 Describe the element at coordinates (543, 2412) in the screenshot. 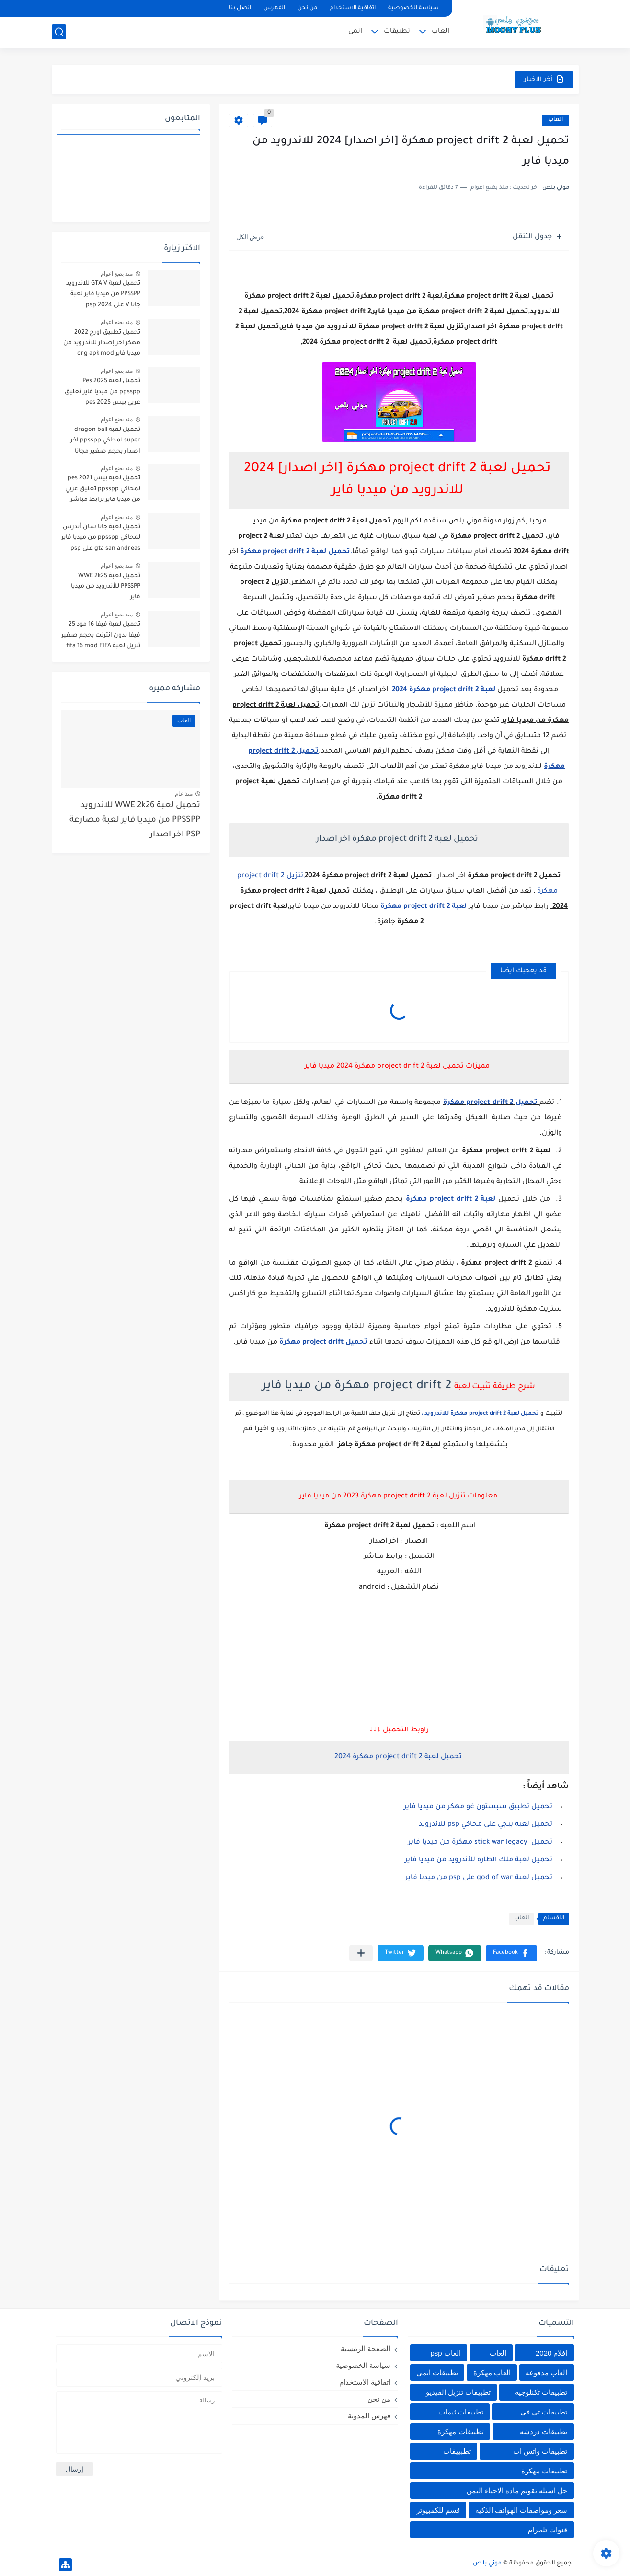

I see `تطبيقات تي في` at that location.